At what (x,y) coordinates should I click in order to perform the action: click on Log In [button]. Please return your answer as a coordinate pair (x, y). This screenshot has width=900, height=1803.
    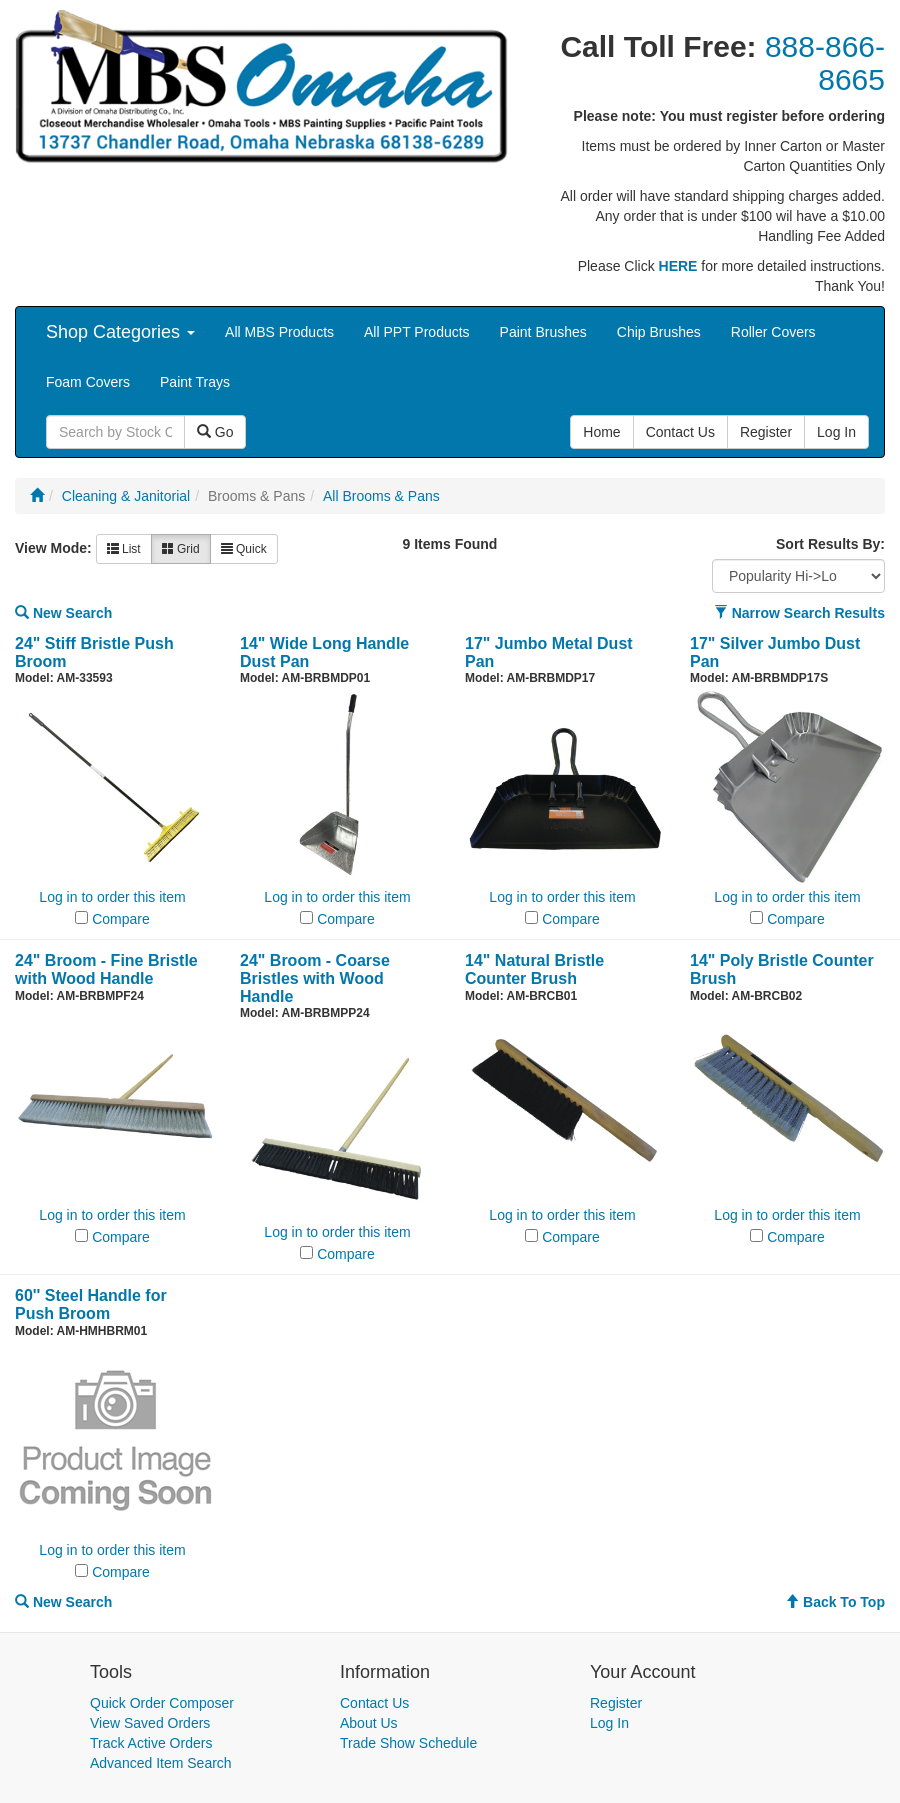
    Looking at the image, I should click on (836, 432).